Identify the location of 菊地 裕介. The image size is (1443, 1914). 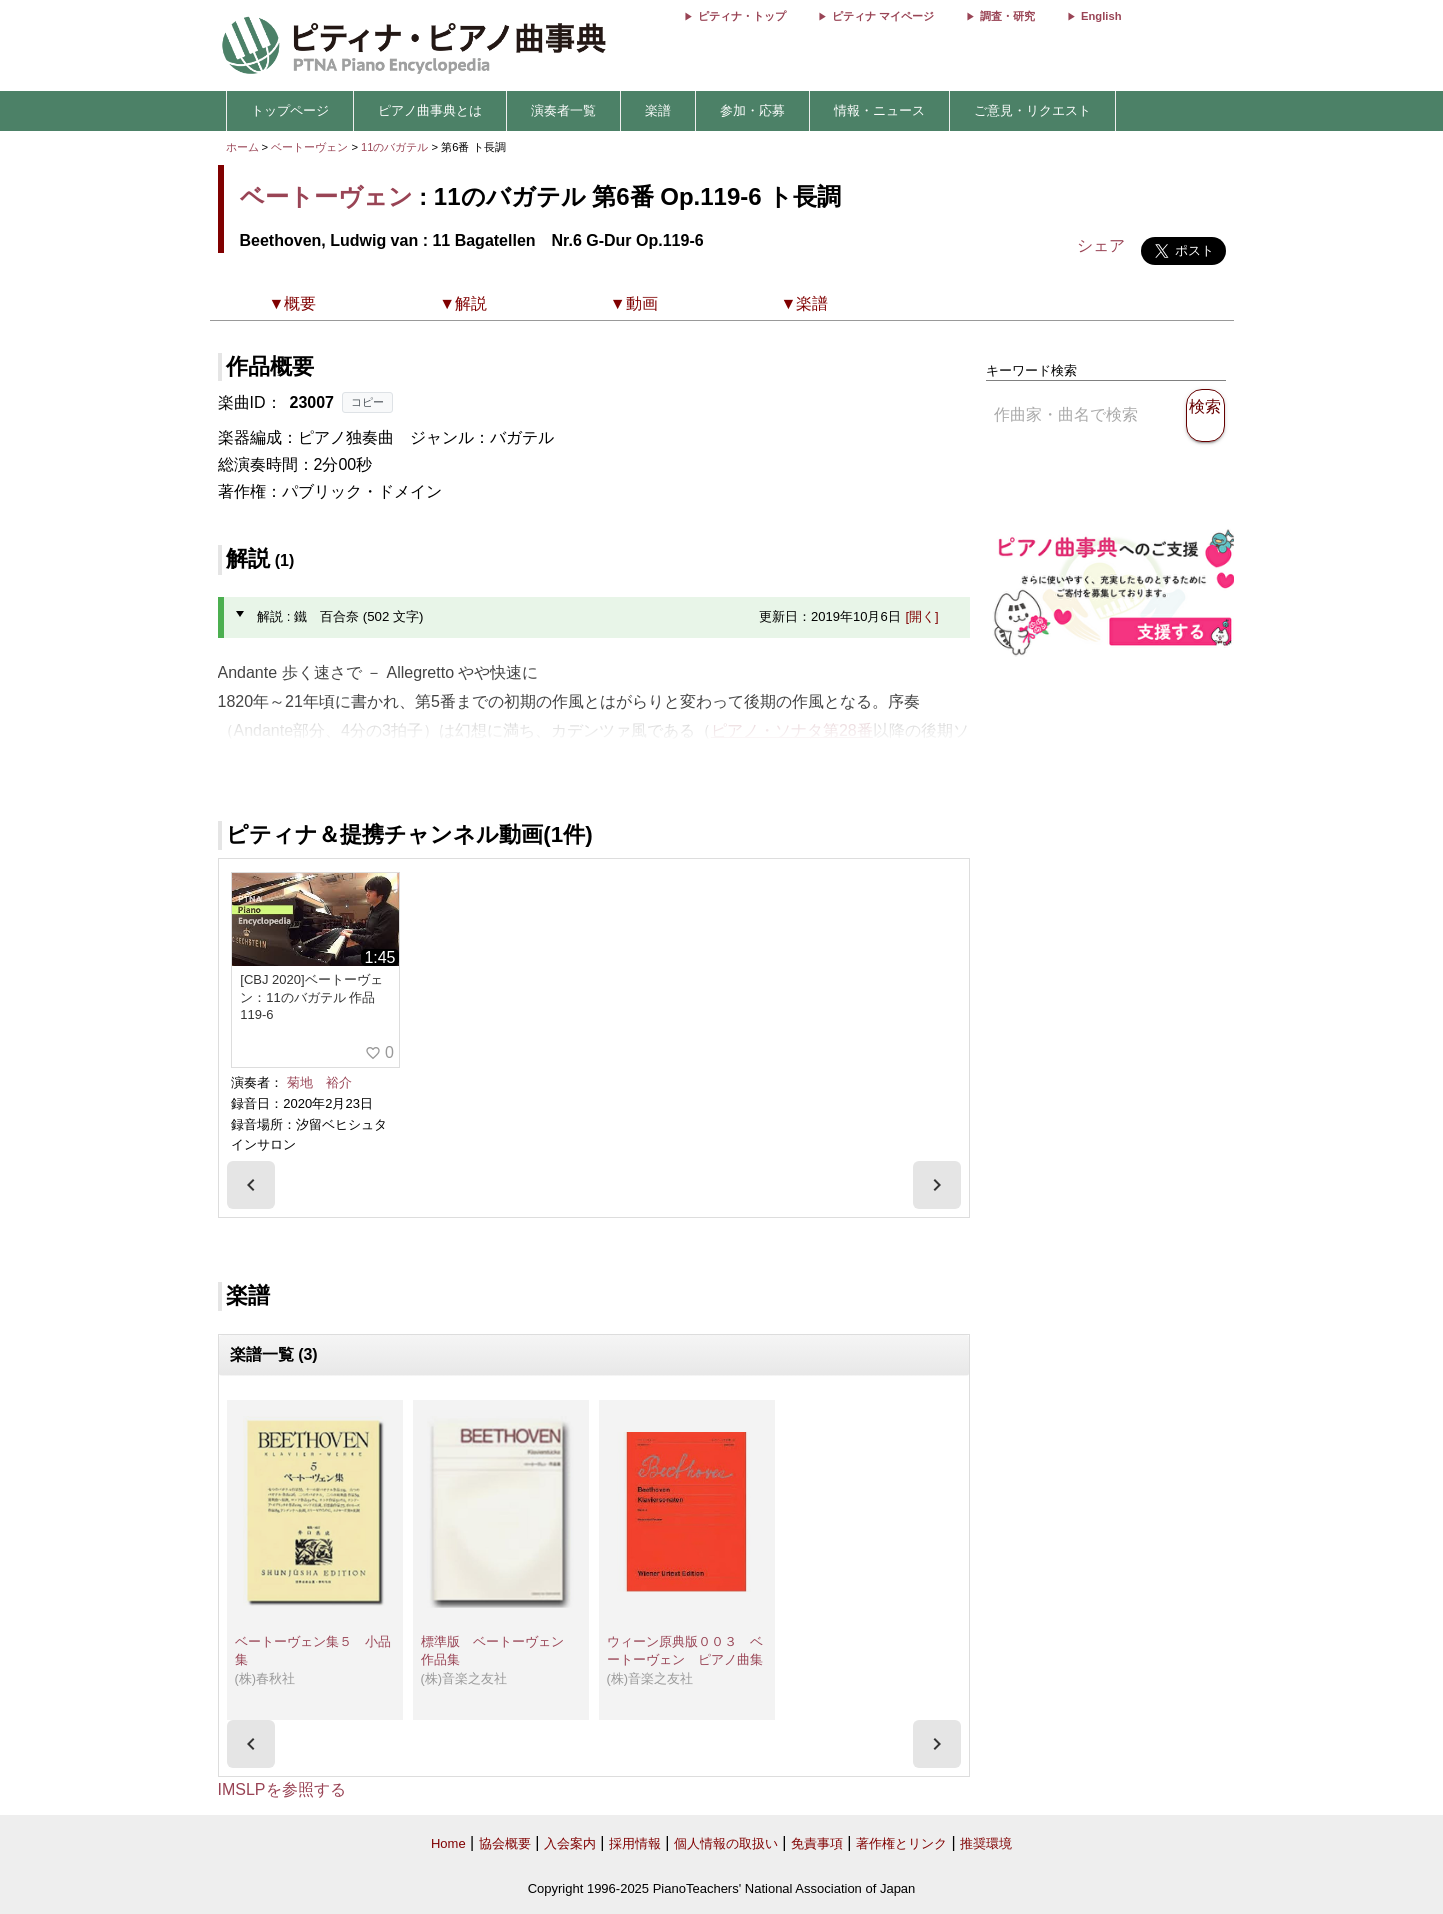
(319, 1082).